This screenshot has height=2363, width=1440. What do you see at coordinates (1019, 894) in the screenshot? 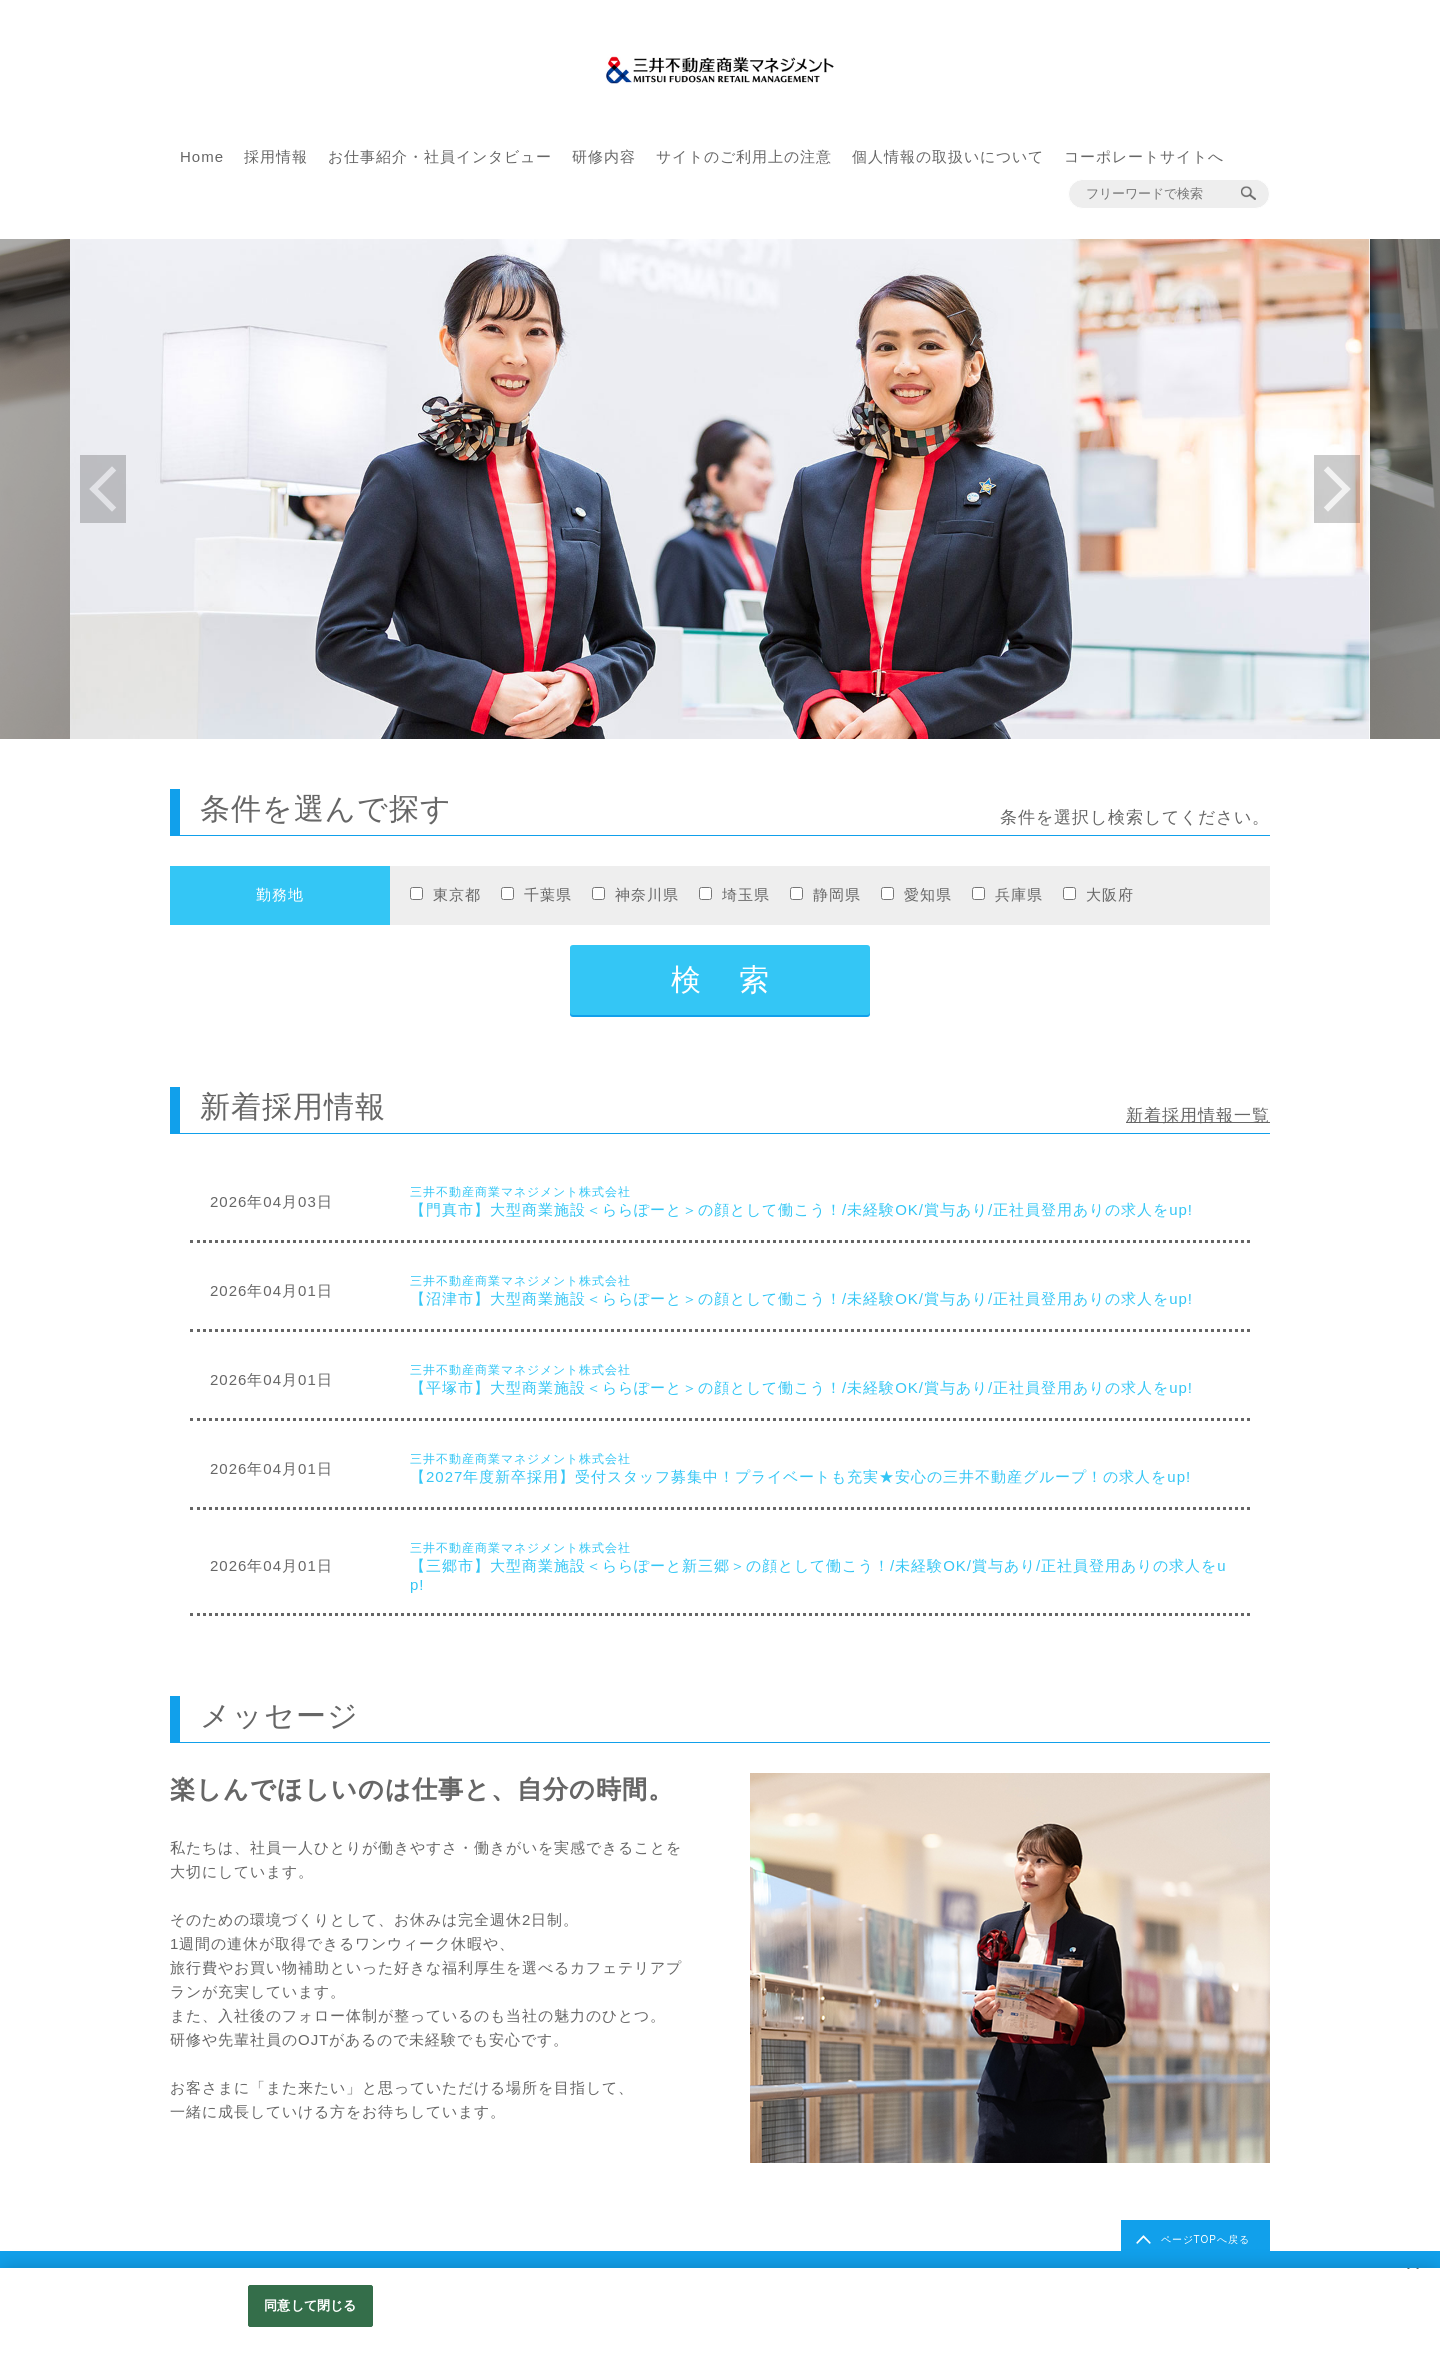
I see `兵庫県` at bounding box center [1019, 894].